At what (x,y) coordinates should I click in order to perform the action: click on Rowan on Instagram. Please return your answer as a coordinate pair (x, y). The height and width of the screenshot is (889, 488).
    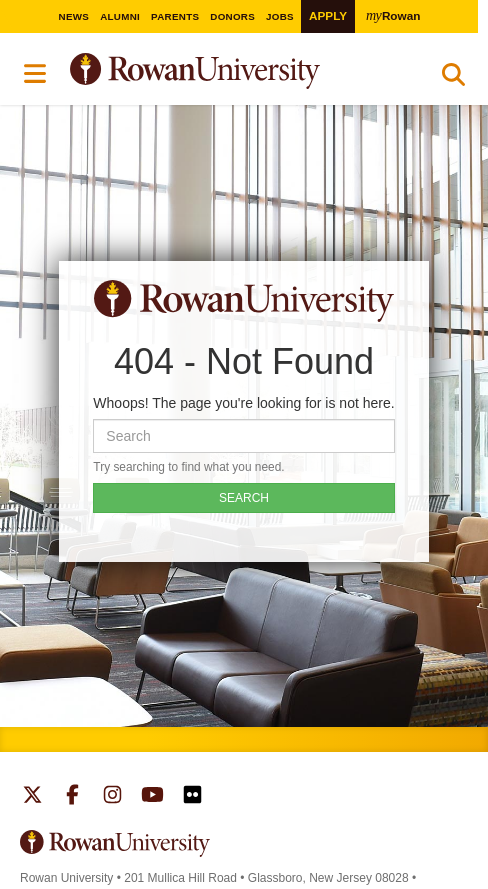
    Looking at the image, I should click on (112, 797).